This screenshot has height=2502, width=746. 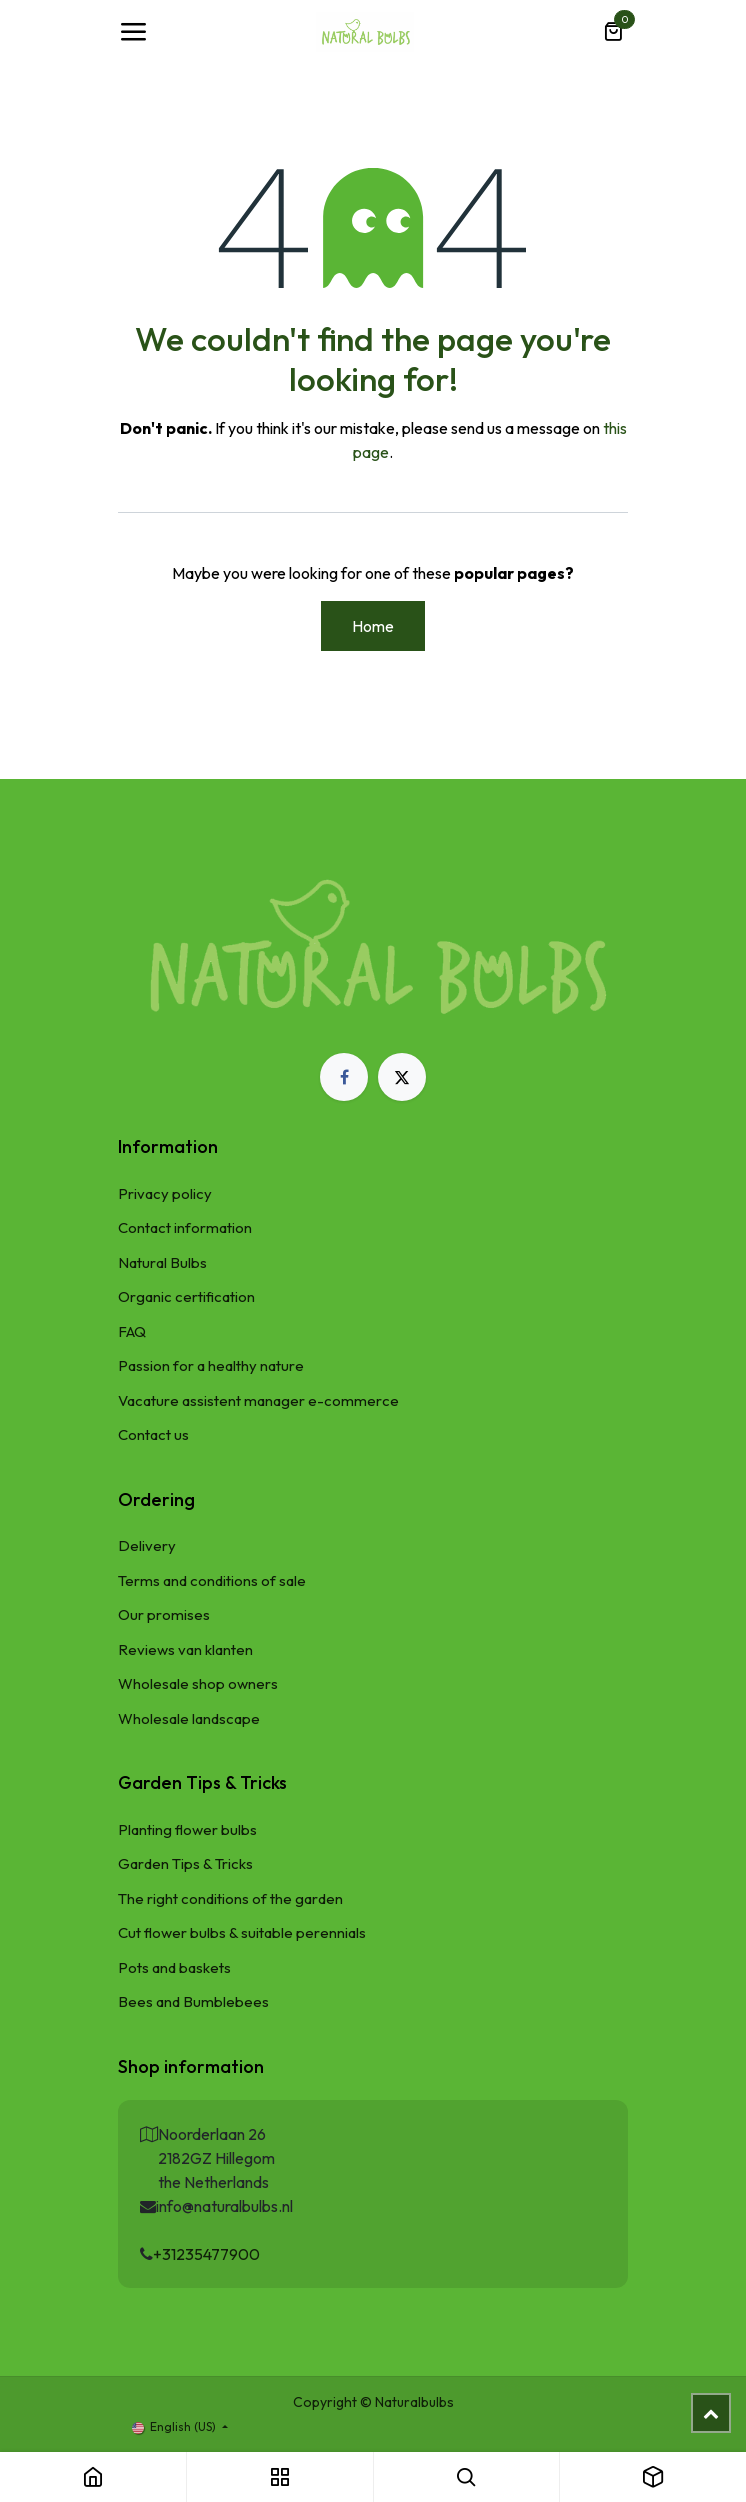 What do you see at coordinates (242, 1932) in the screenshot?
I see `Cut flower bulbs & suitable perennials` at bounding box center [242, 1932].